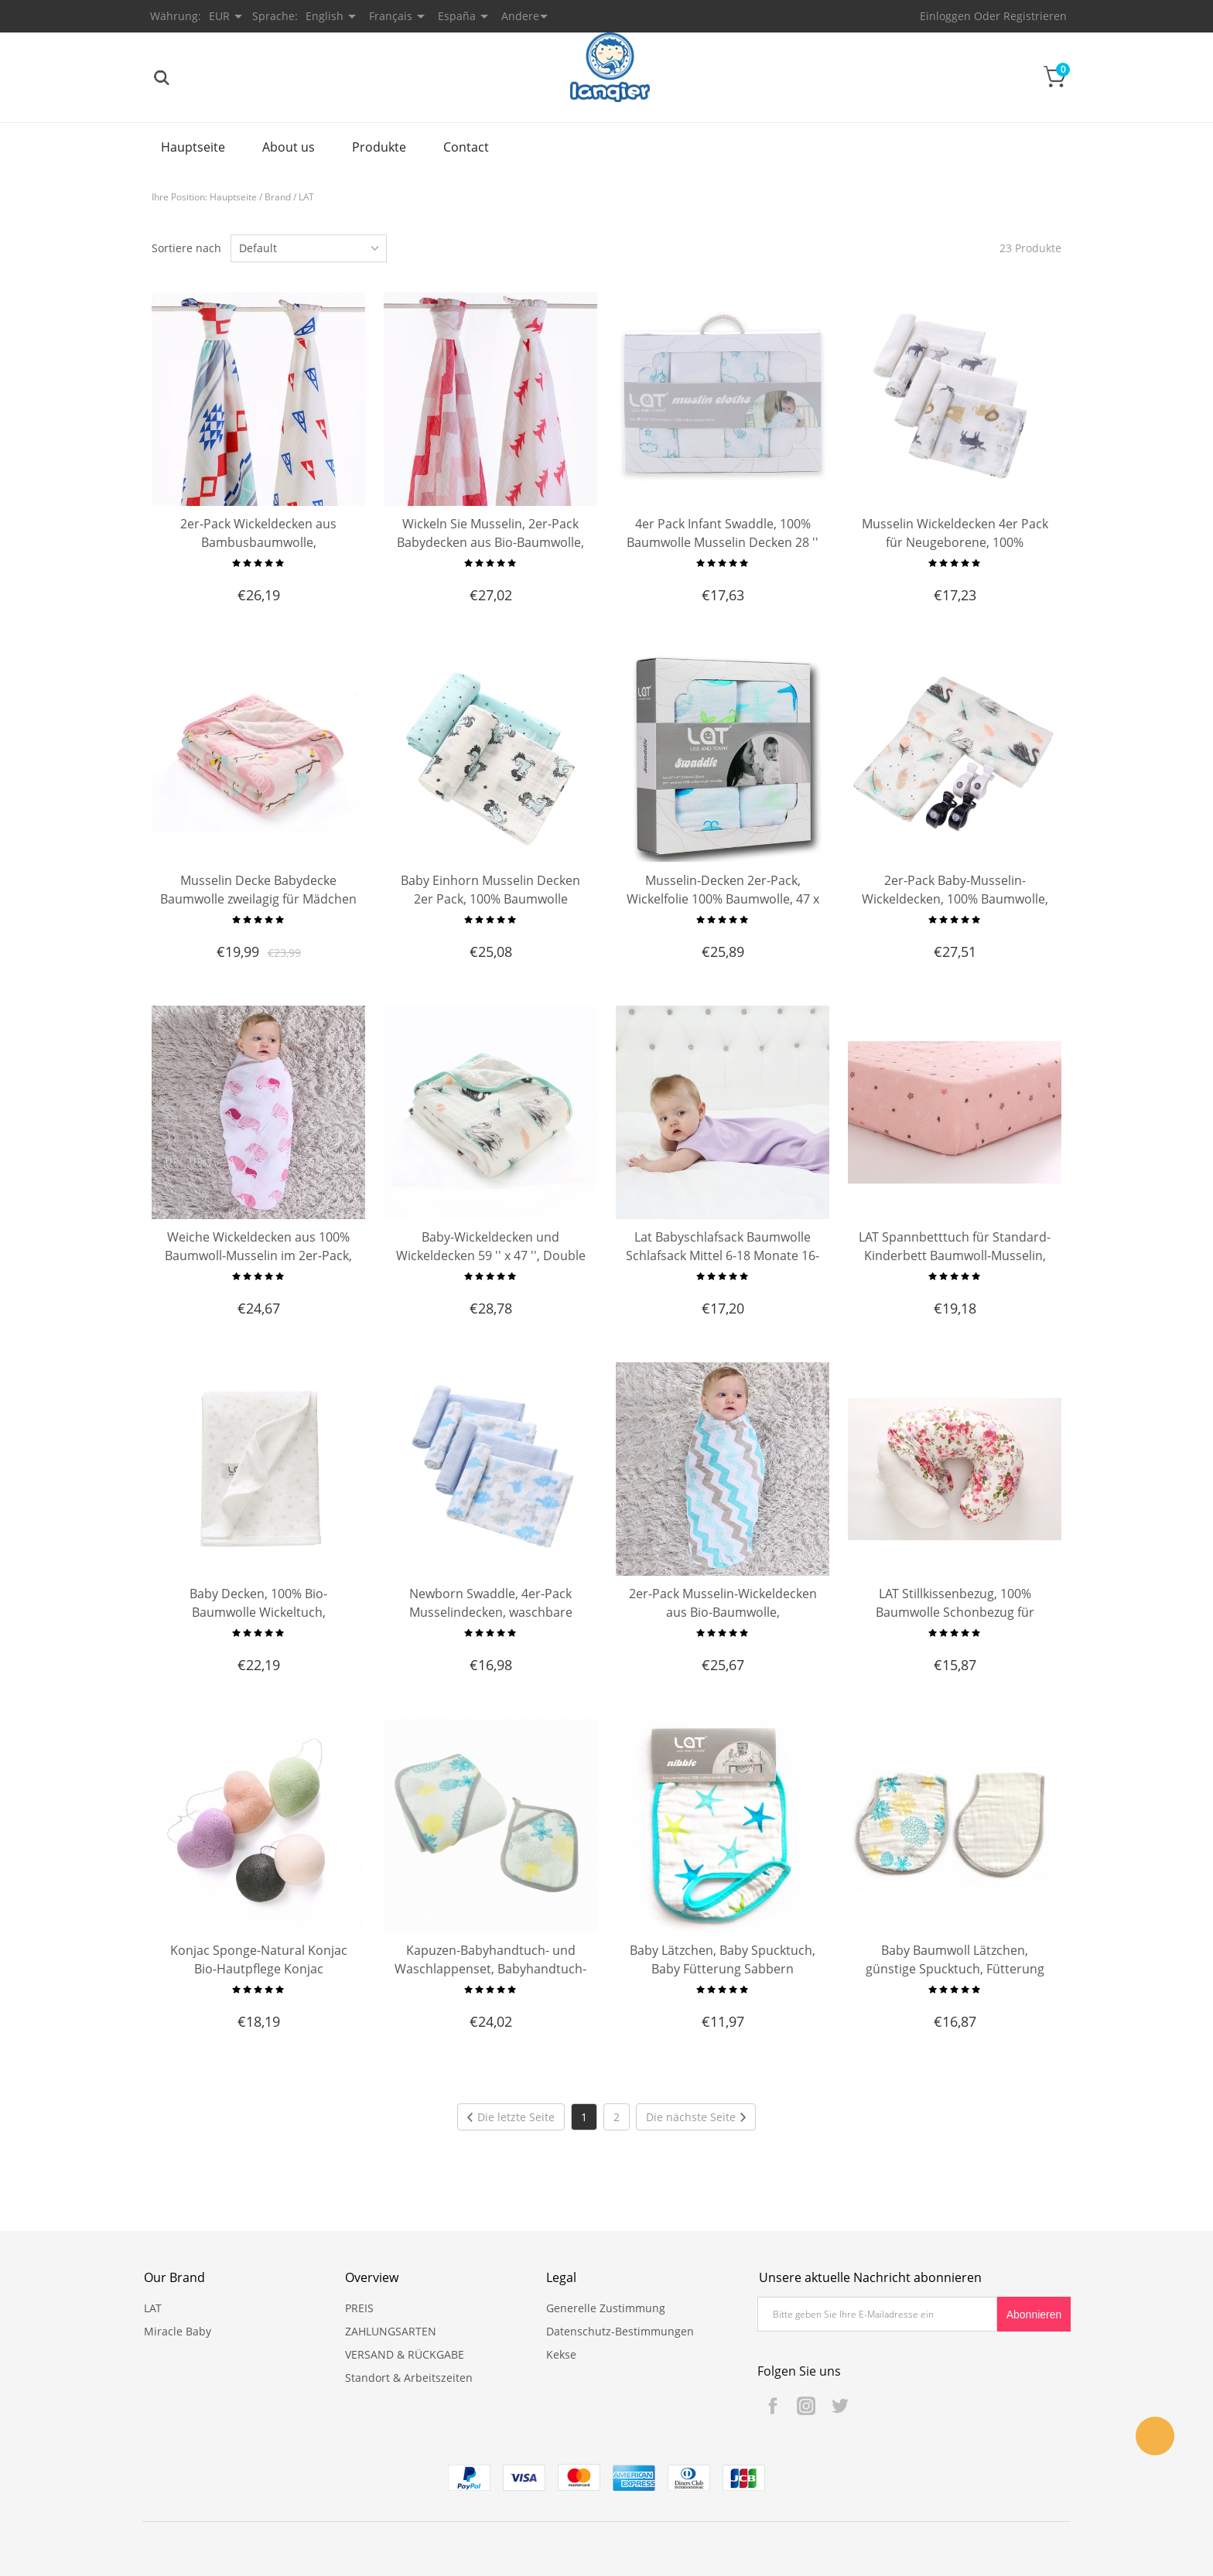 This screenshot has width=1213, height=2576. What do you see at coordinates (1035, 16) in the screenshot?
I see `Registrieren` at bounding box center [1035, 16].